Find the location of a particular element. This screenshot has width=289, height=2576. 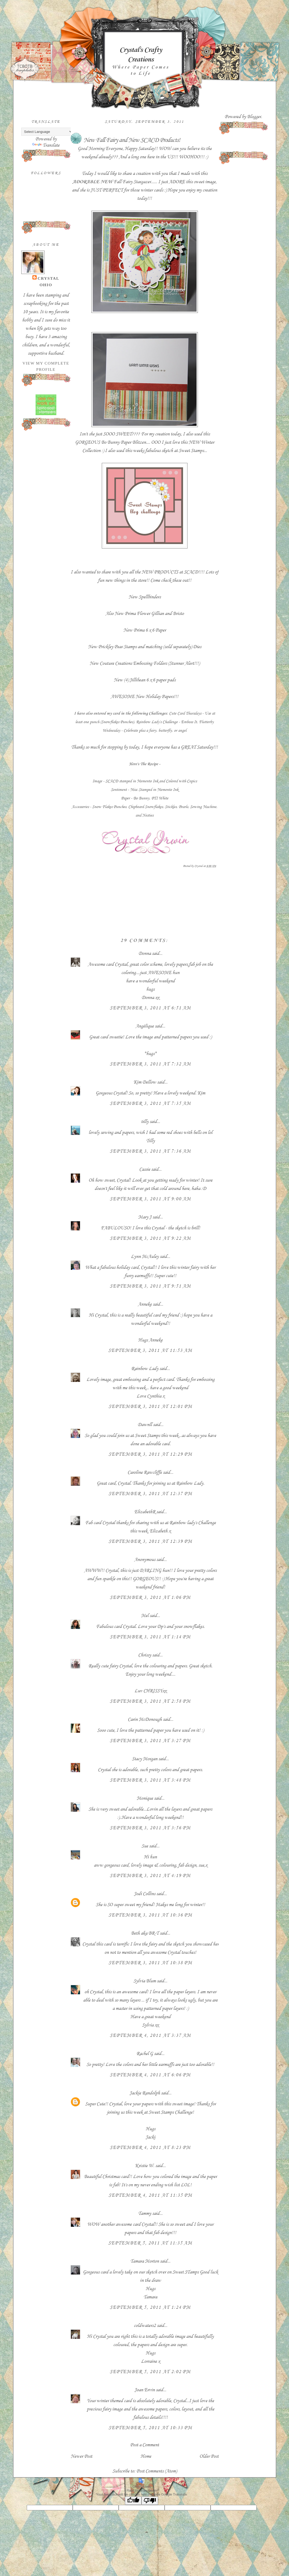

September 3, 2011 at 12:39 PM is located at coordinates (150, 1541).